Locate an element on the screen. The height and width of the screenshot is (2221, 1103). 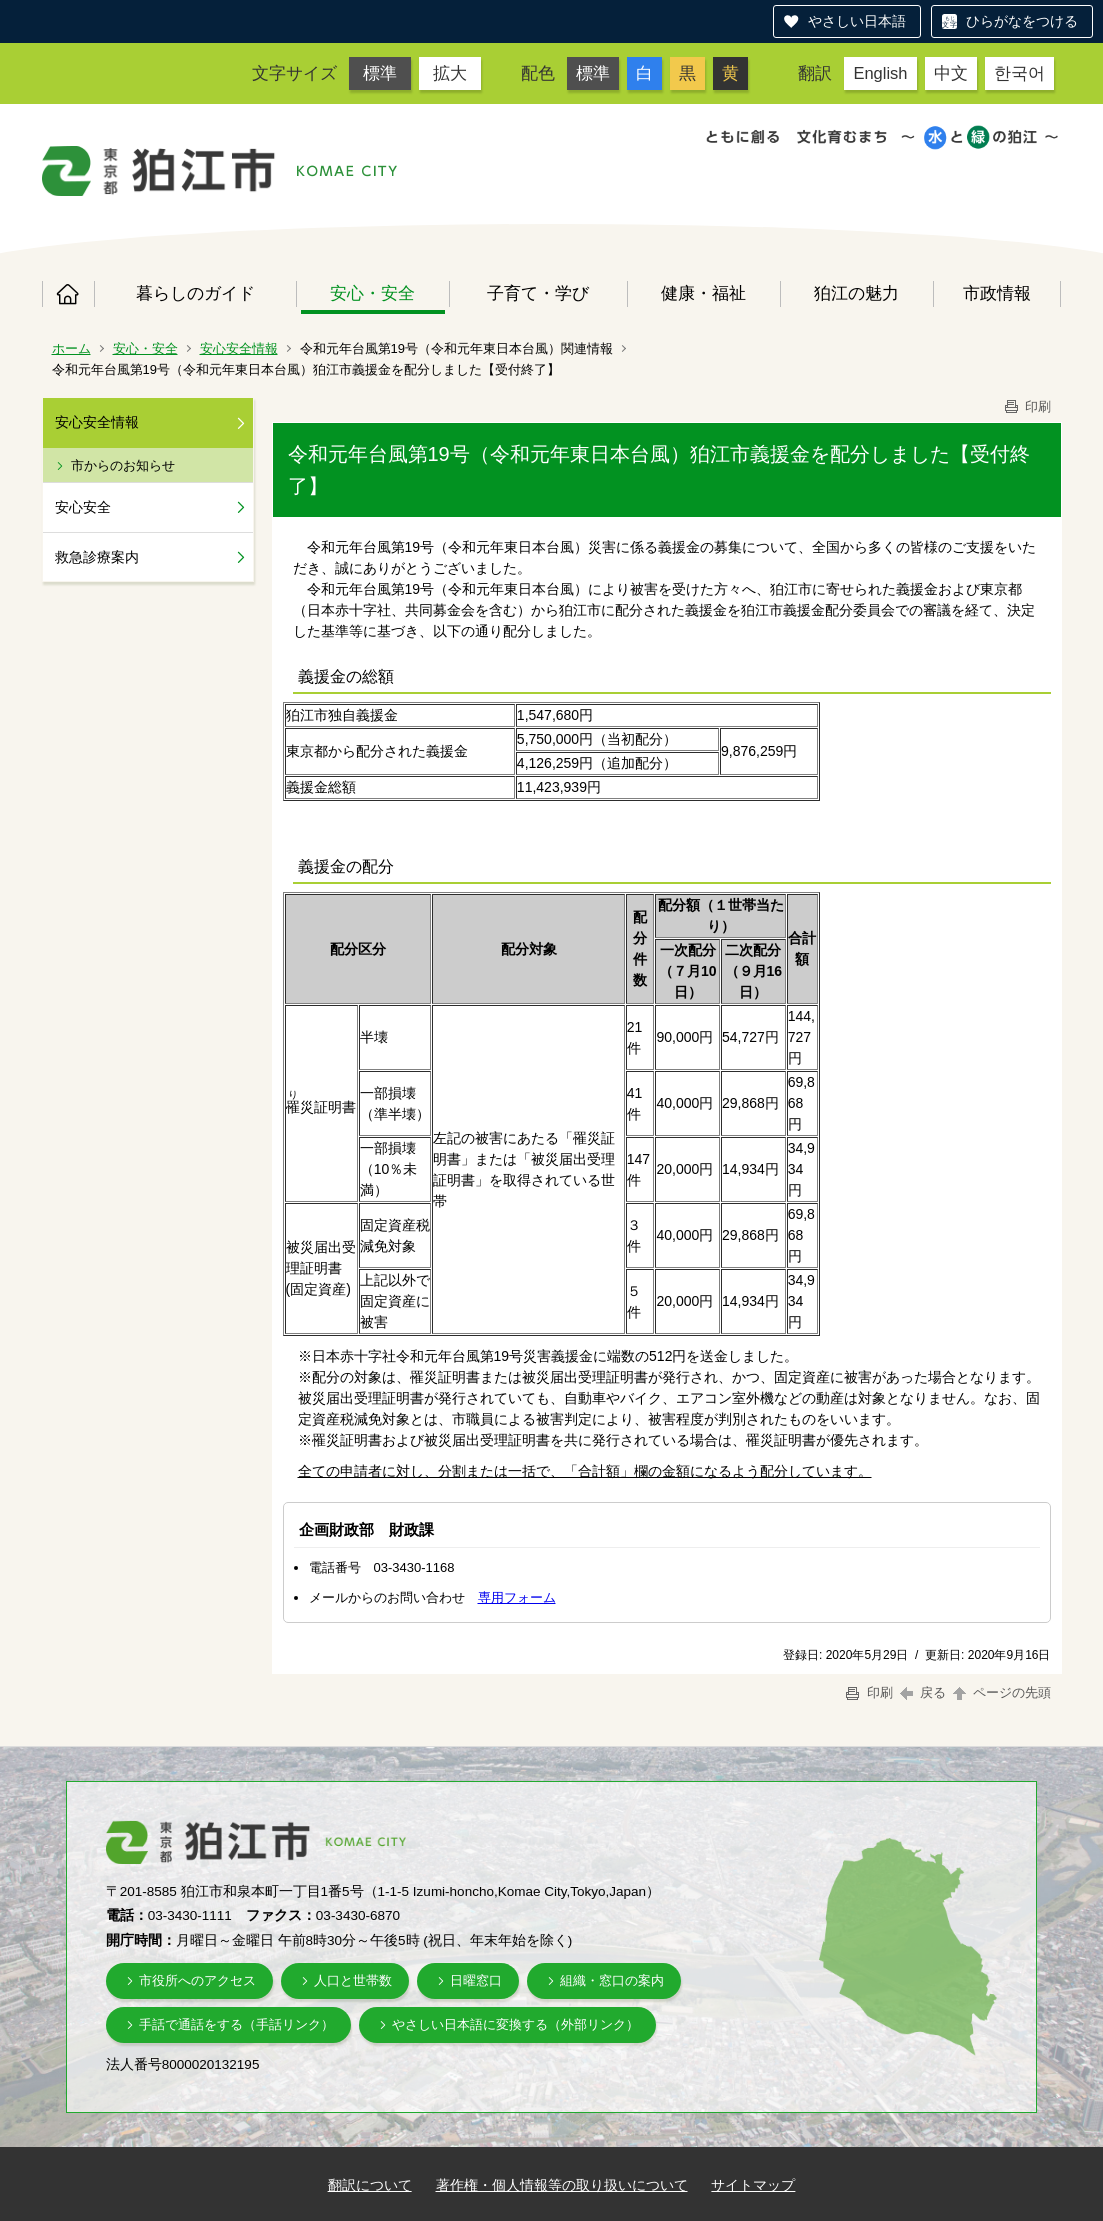
専用フォーム is located at coordinates (517, 1597).